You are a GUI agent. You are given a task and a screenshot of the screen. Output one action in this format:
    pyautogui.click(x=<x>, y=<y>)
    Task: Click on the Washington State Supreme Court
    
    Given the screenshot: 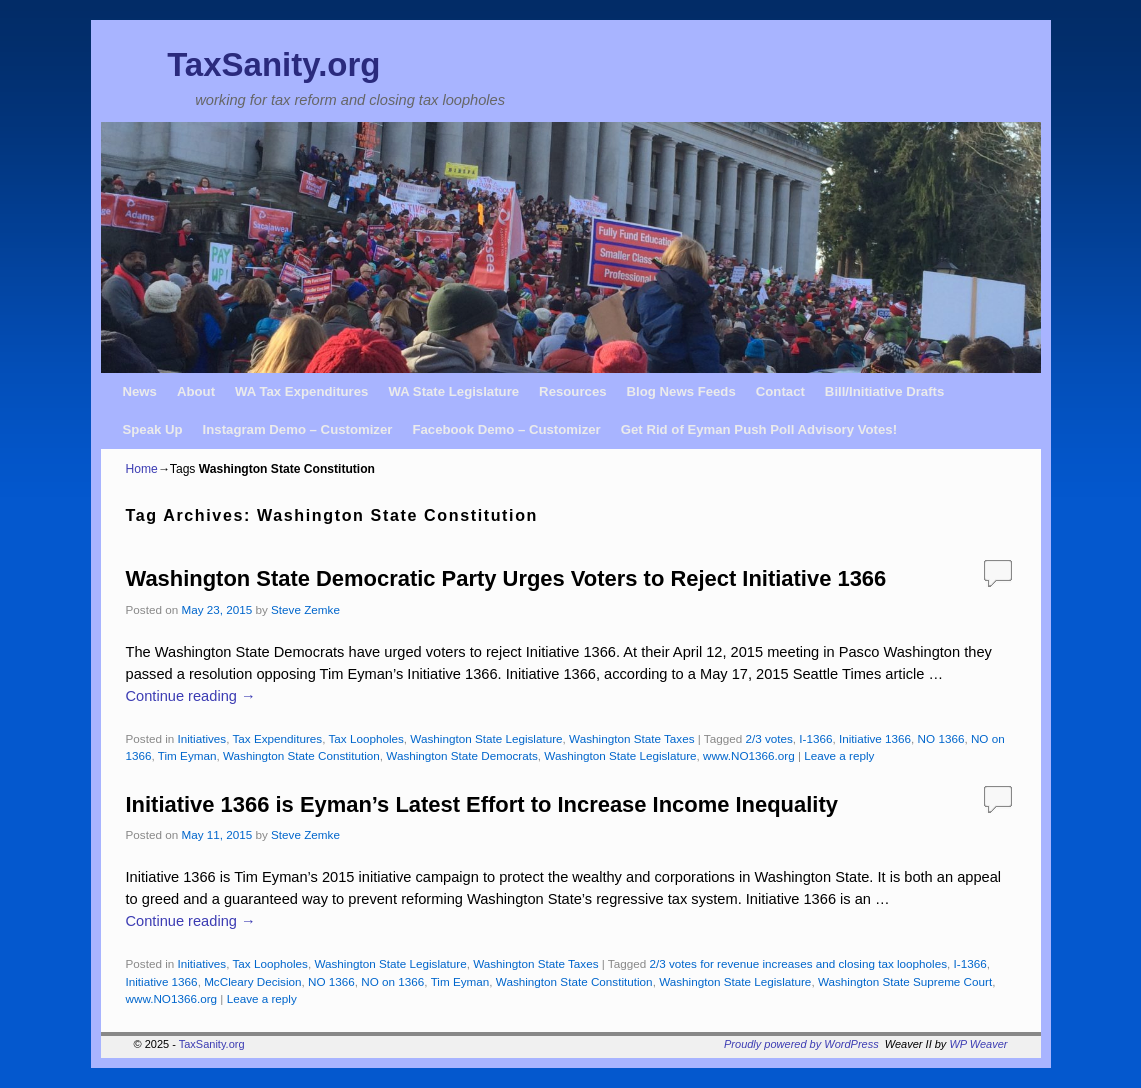 What is the action you would take?
    pyautogui.click(x=905, y=981)
    